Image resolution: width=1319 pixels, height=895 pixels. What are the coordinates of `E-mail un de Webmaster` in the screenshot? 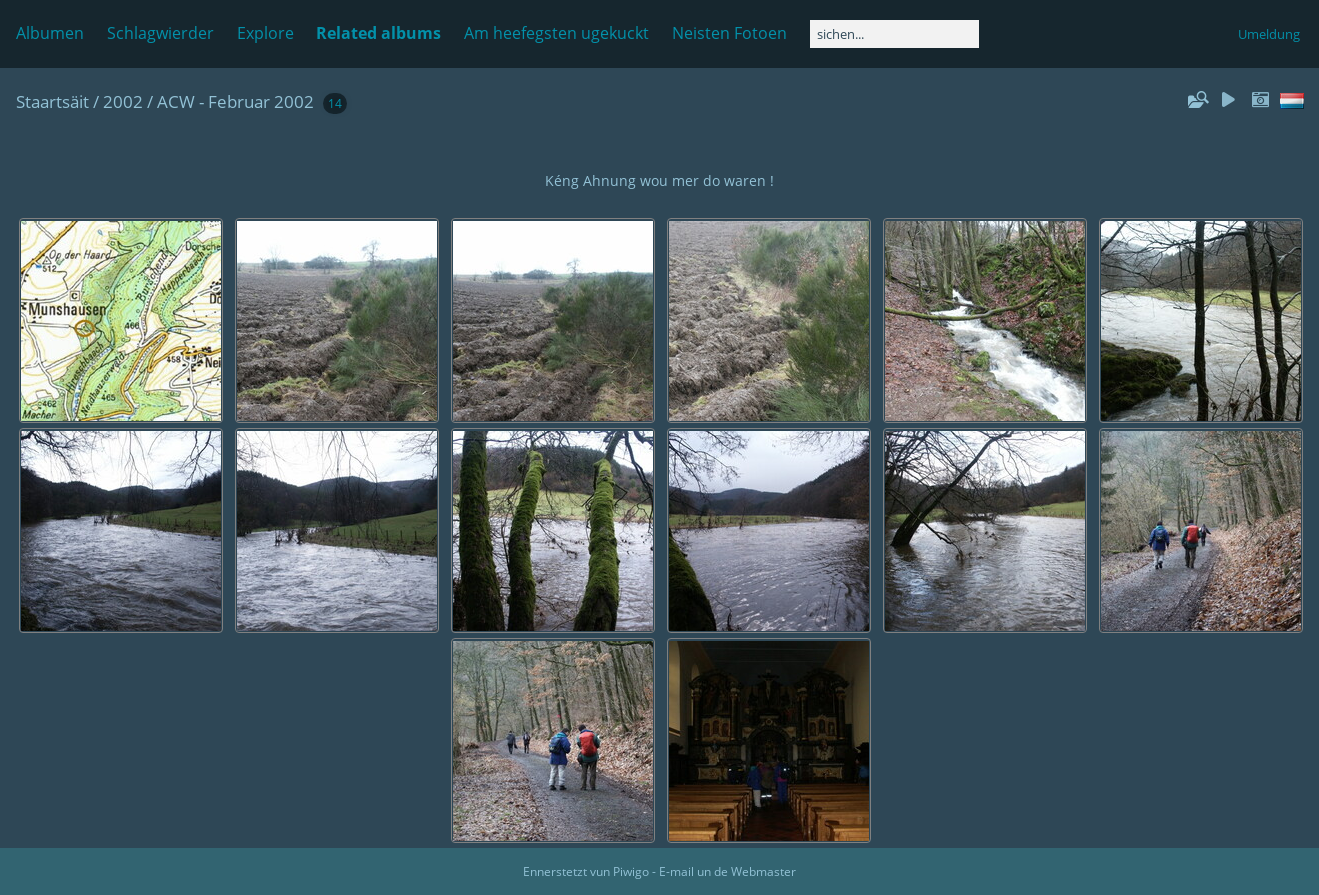 It's located at (727, 871).